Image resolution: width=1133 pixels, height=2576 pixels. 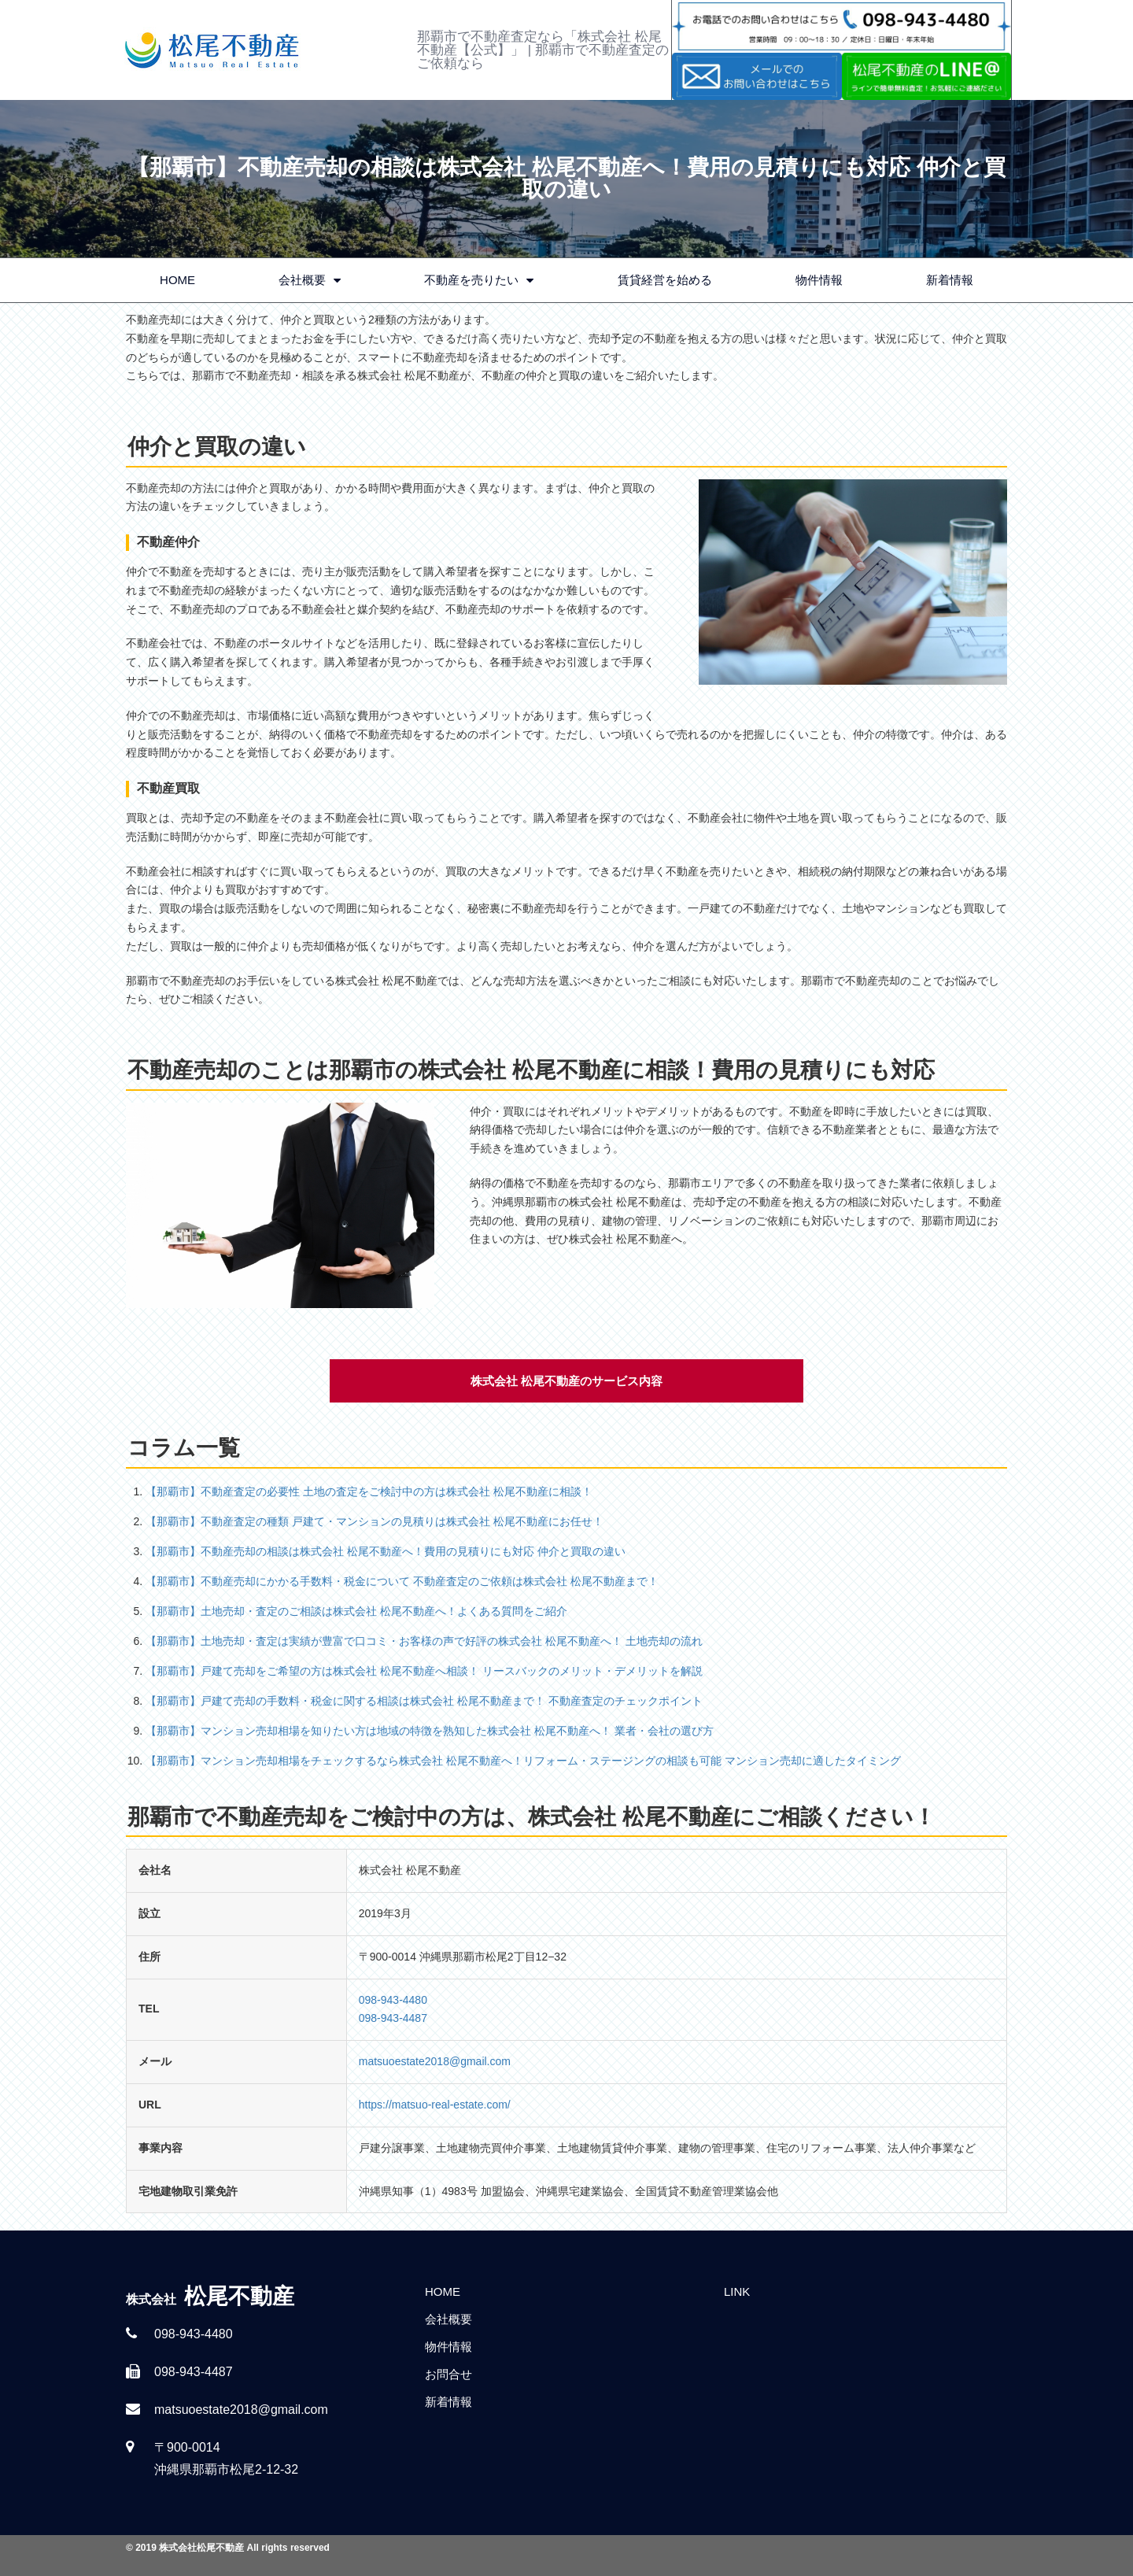 What do you see at coordinates (665, 279) in the screenshot?
I see `賃貸経営を始める` at bounding box center [665, 279].